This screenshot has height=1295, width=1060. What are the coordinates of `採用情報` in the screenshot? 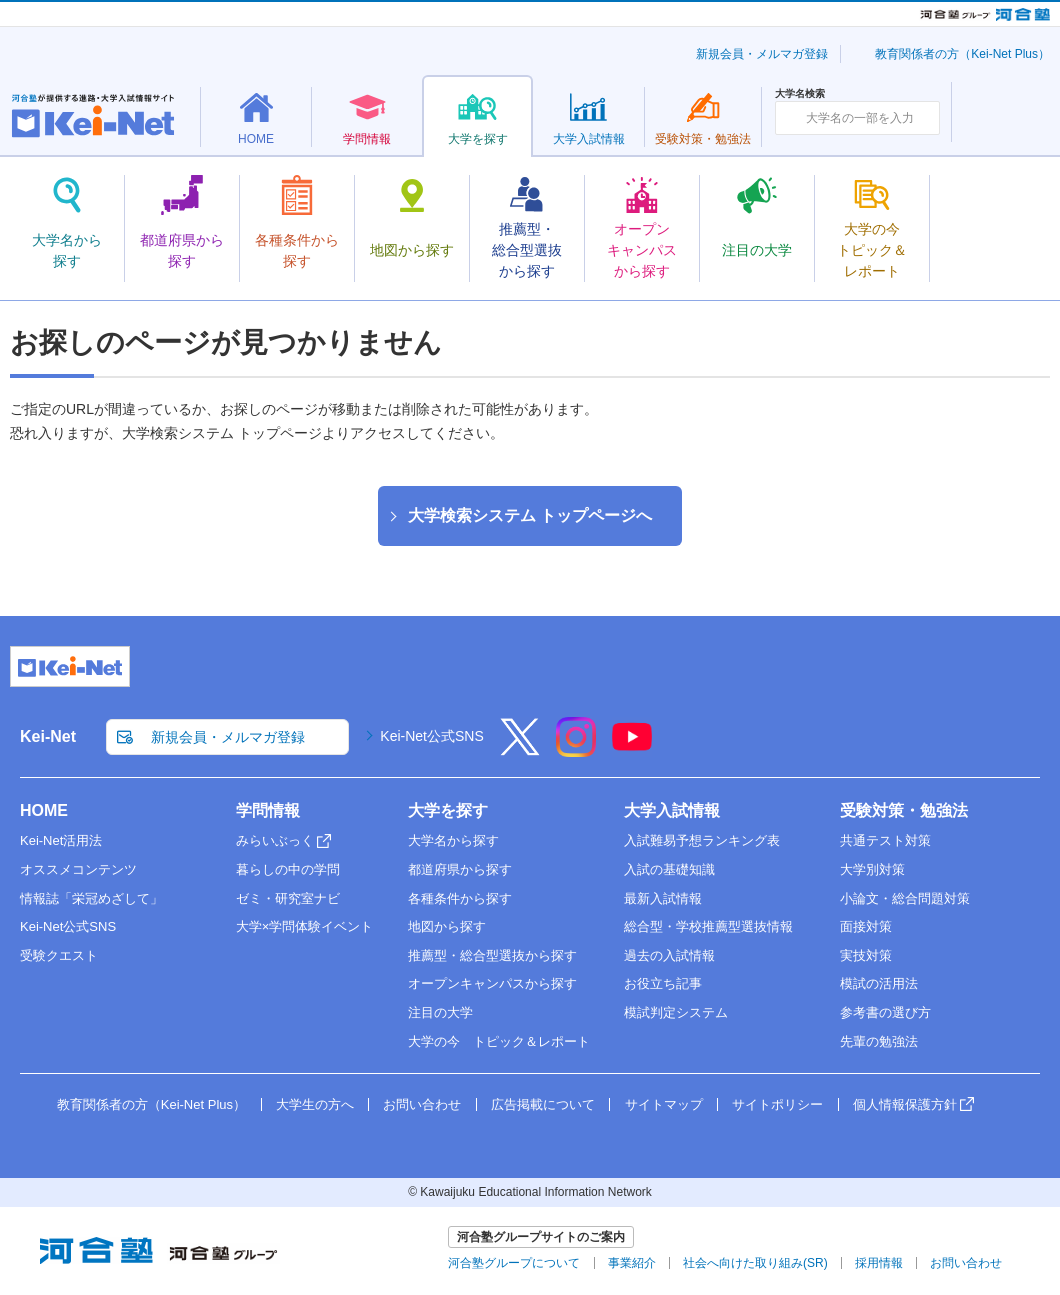 It's located at (879, 1263).